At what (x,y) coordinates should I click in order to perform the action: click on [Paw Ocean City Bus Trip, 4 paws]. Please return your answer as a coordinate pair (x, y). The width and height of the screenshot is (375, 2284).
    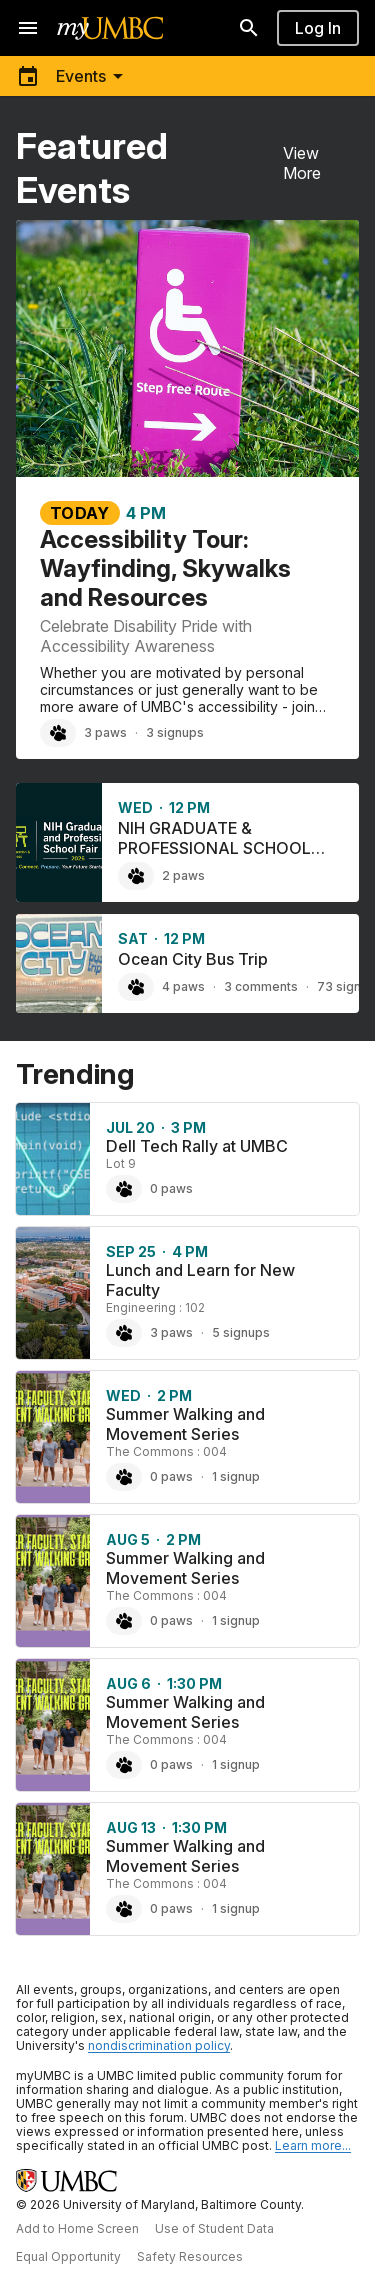
    Looking at the image, I should click on (136, 987).